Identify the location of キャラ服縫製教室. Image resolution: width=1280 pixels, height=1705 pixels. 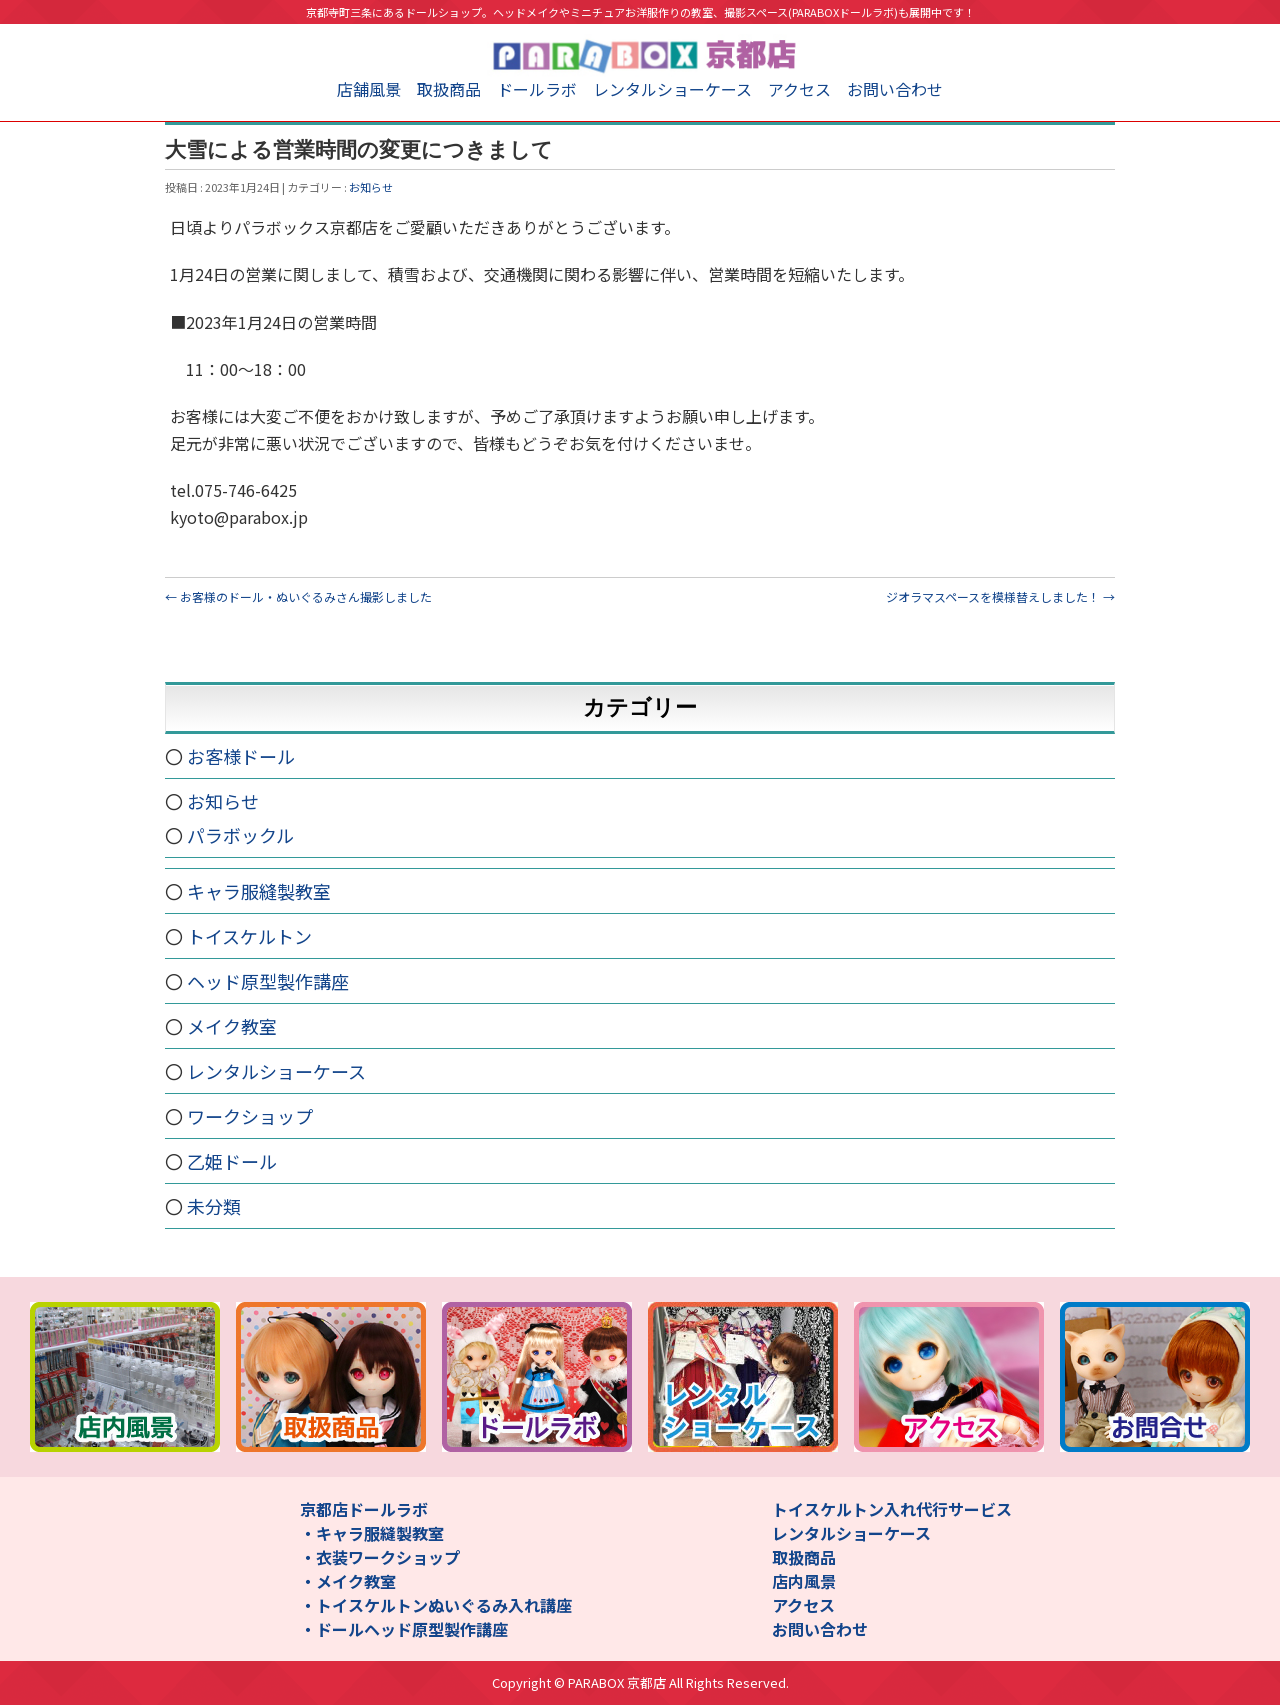
(259, 891).